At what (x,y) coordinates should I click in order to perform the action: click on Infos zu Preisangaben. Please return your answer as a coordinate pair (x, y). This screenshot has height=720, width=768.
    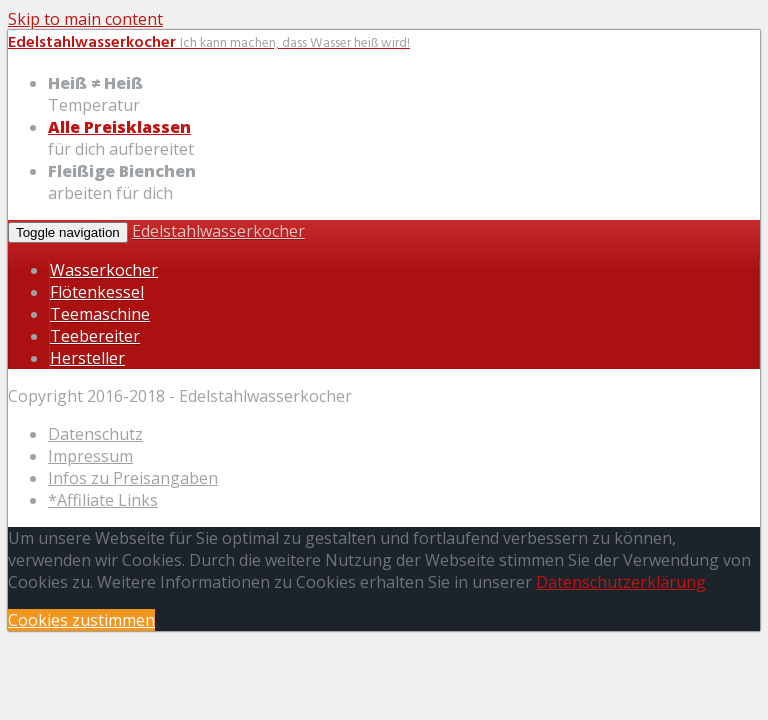
    Looking at the image, I should click on (133, 478).